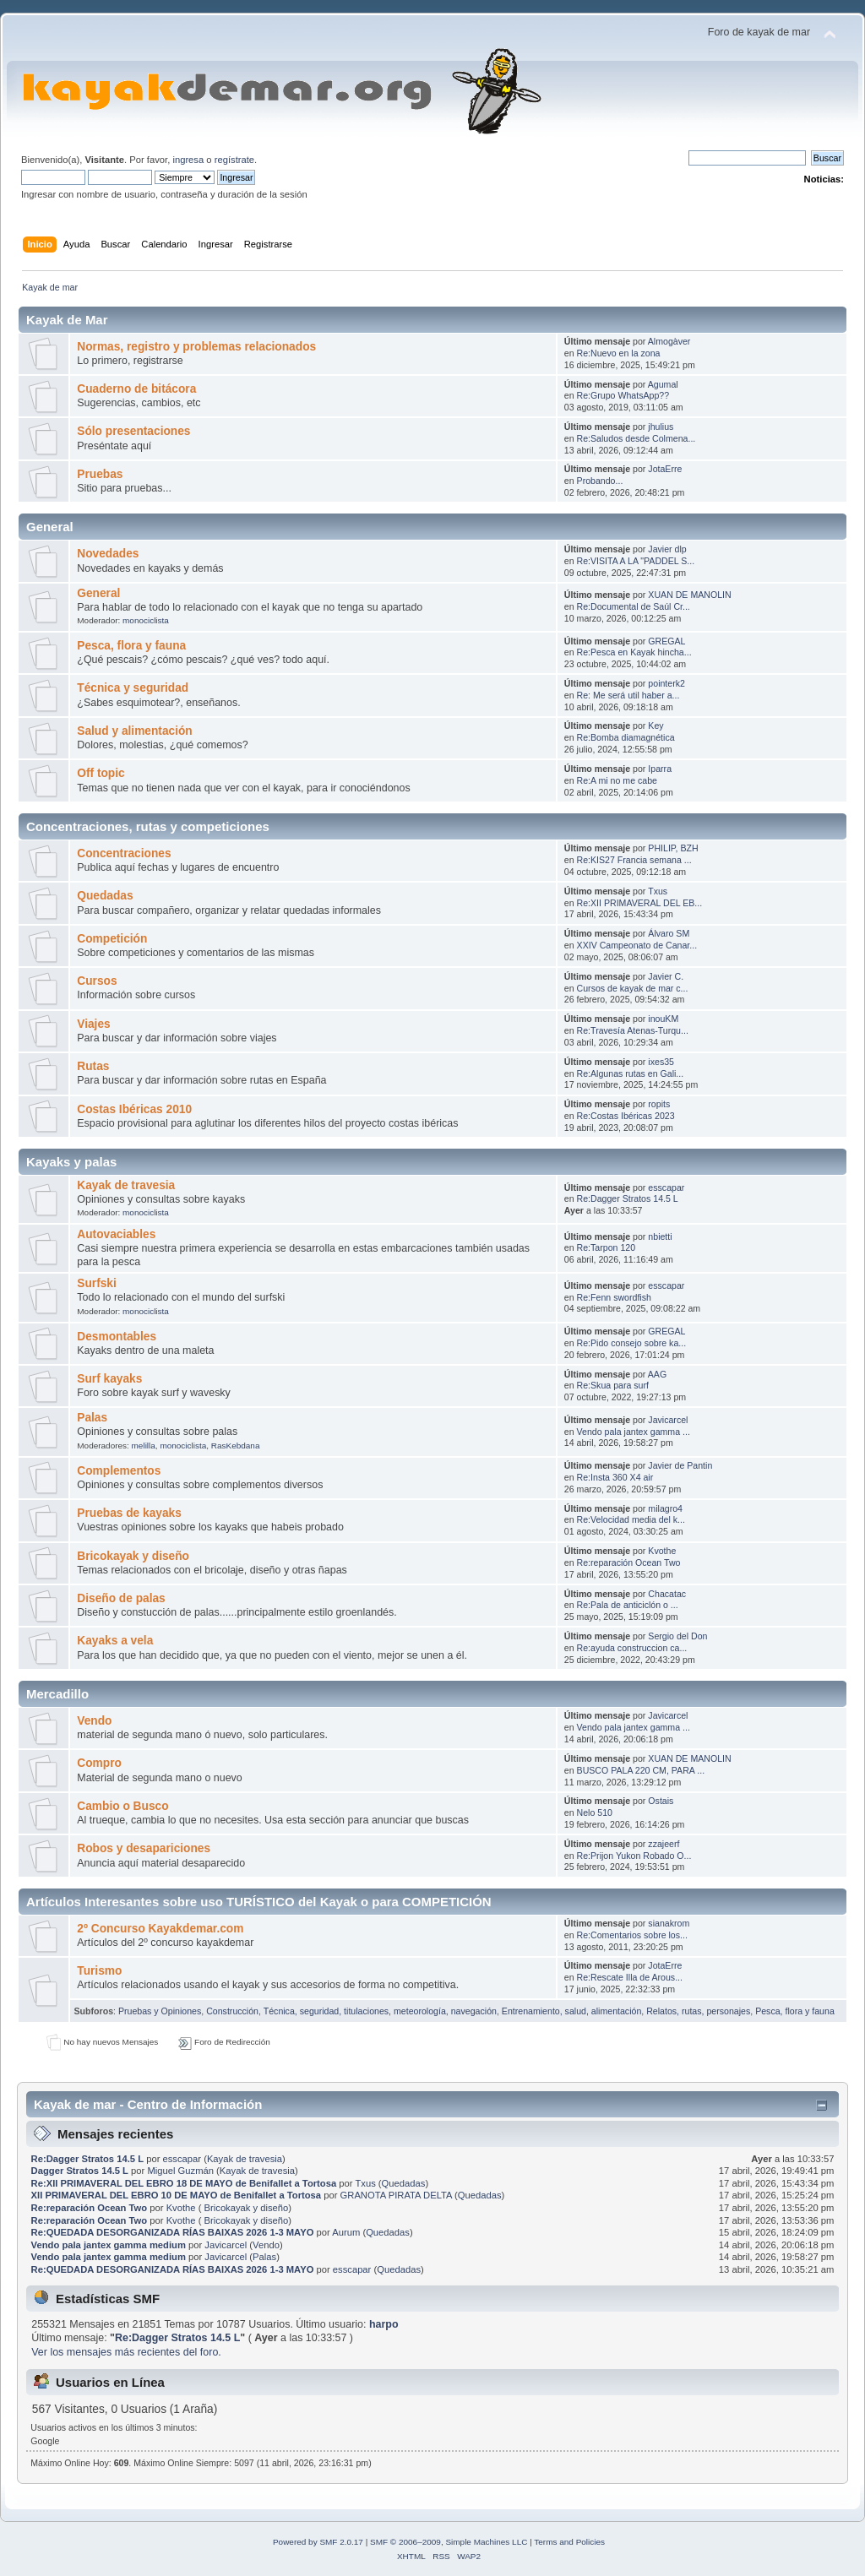 This screenshot has height=2576, width=865. What do you see at coordinates (665, 469) in the screenshot?
I see `JotaErre` at bounding box center [665, 469].